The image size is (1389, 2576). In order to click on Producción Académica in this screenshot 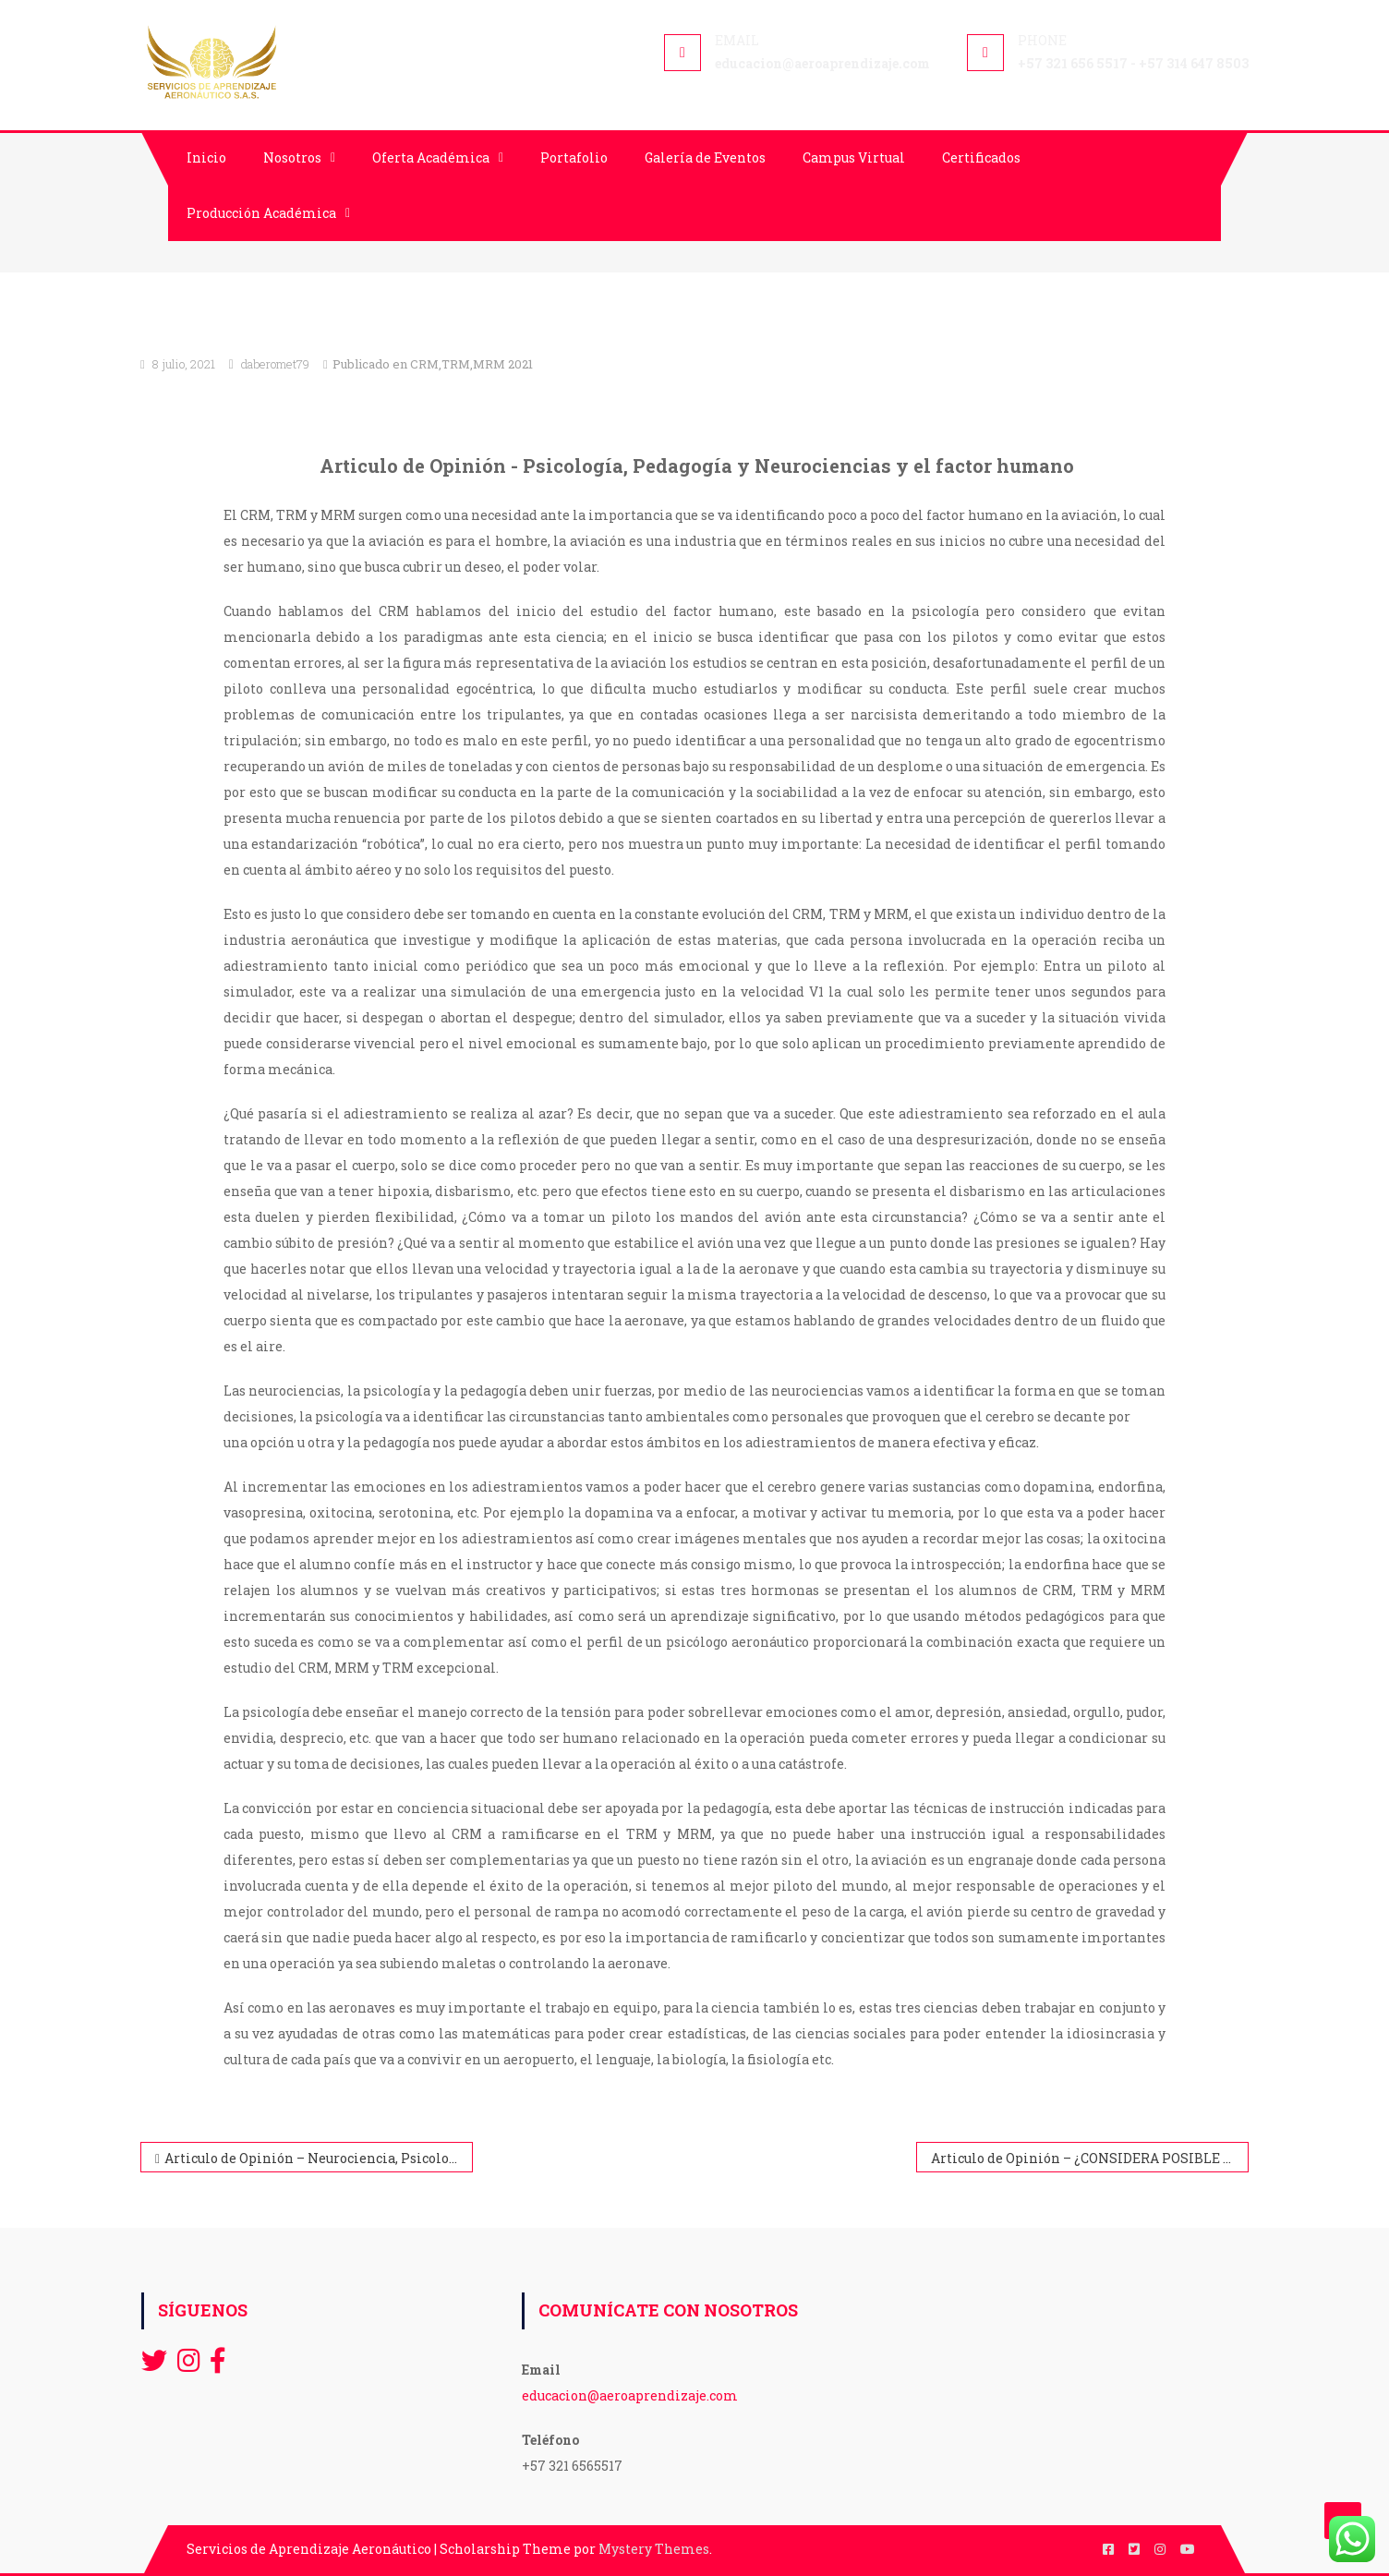, I will do `click(261, 213)`.